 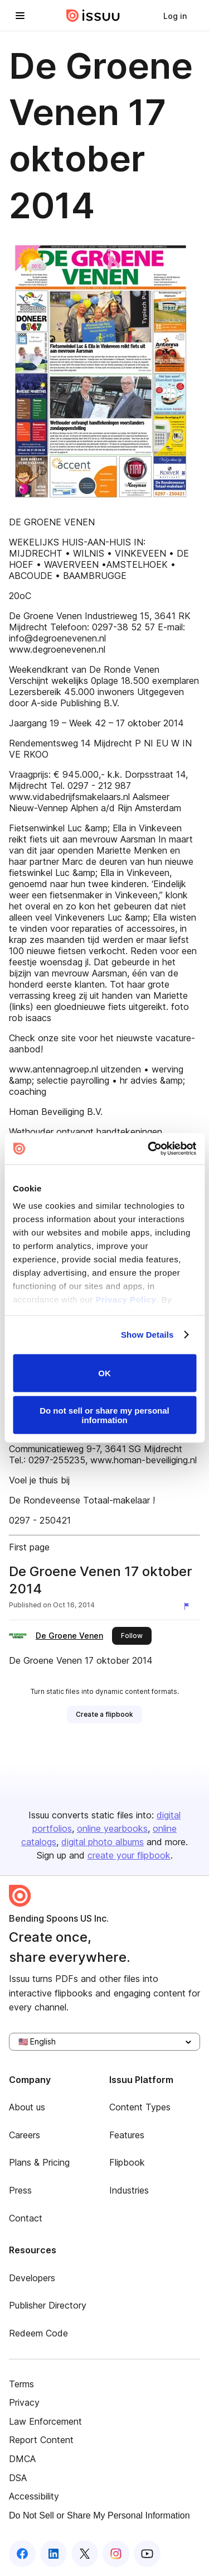 What do you see at coordinates (53, 2553) in the screenshot?
I see `[Issuu on LinkedIn]` at bounding box center [53, 2553].